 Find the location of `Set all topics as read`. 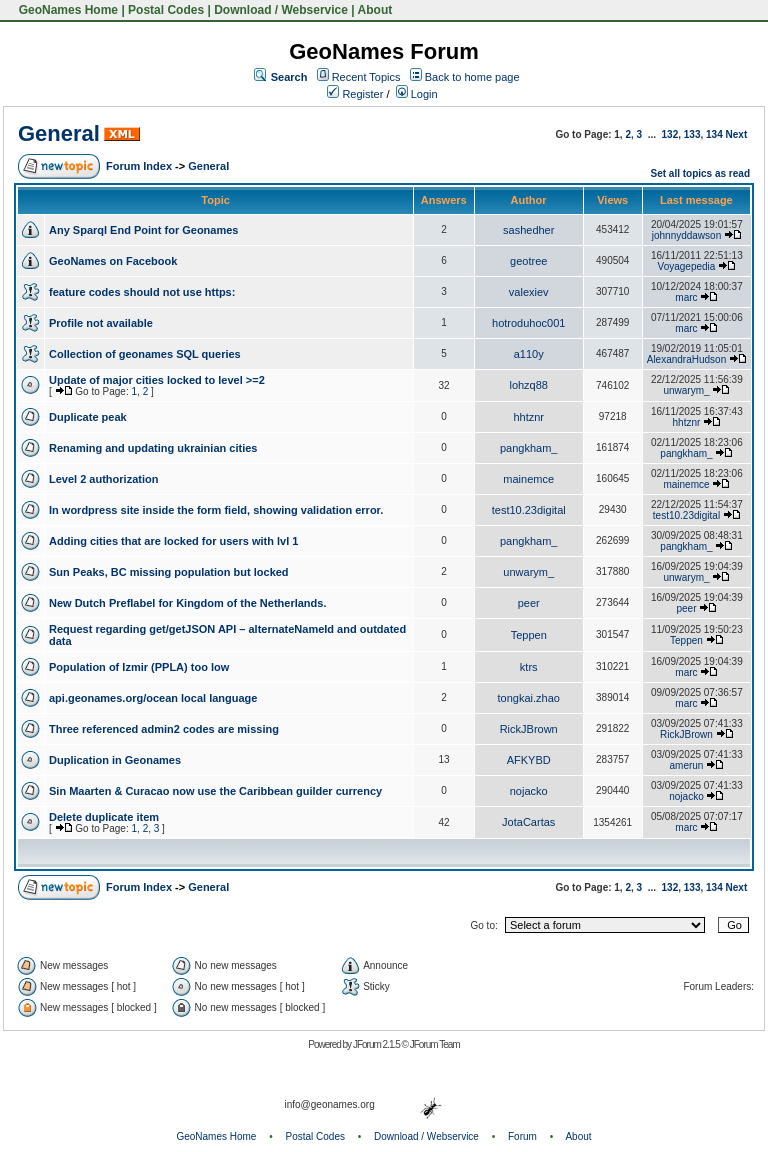

Set all topics as read is located at coordinates (701, 173).